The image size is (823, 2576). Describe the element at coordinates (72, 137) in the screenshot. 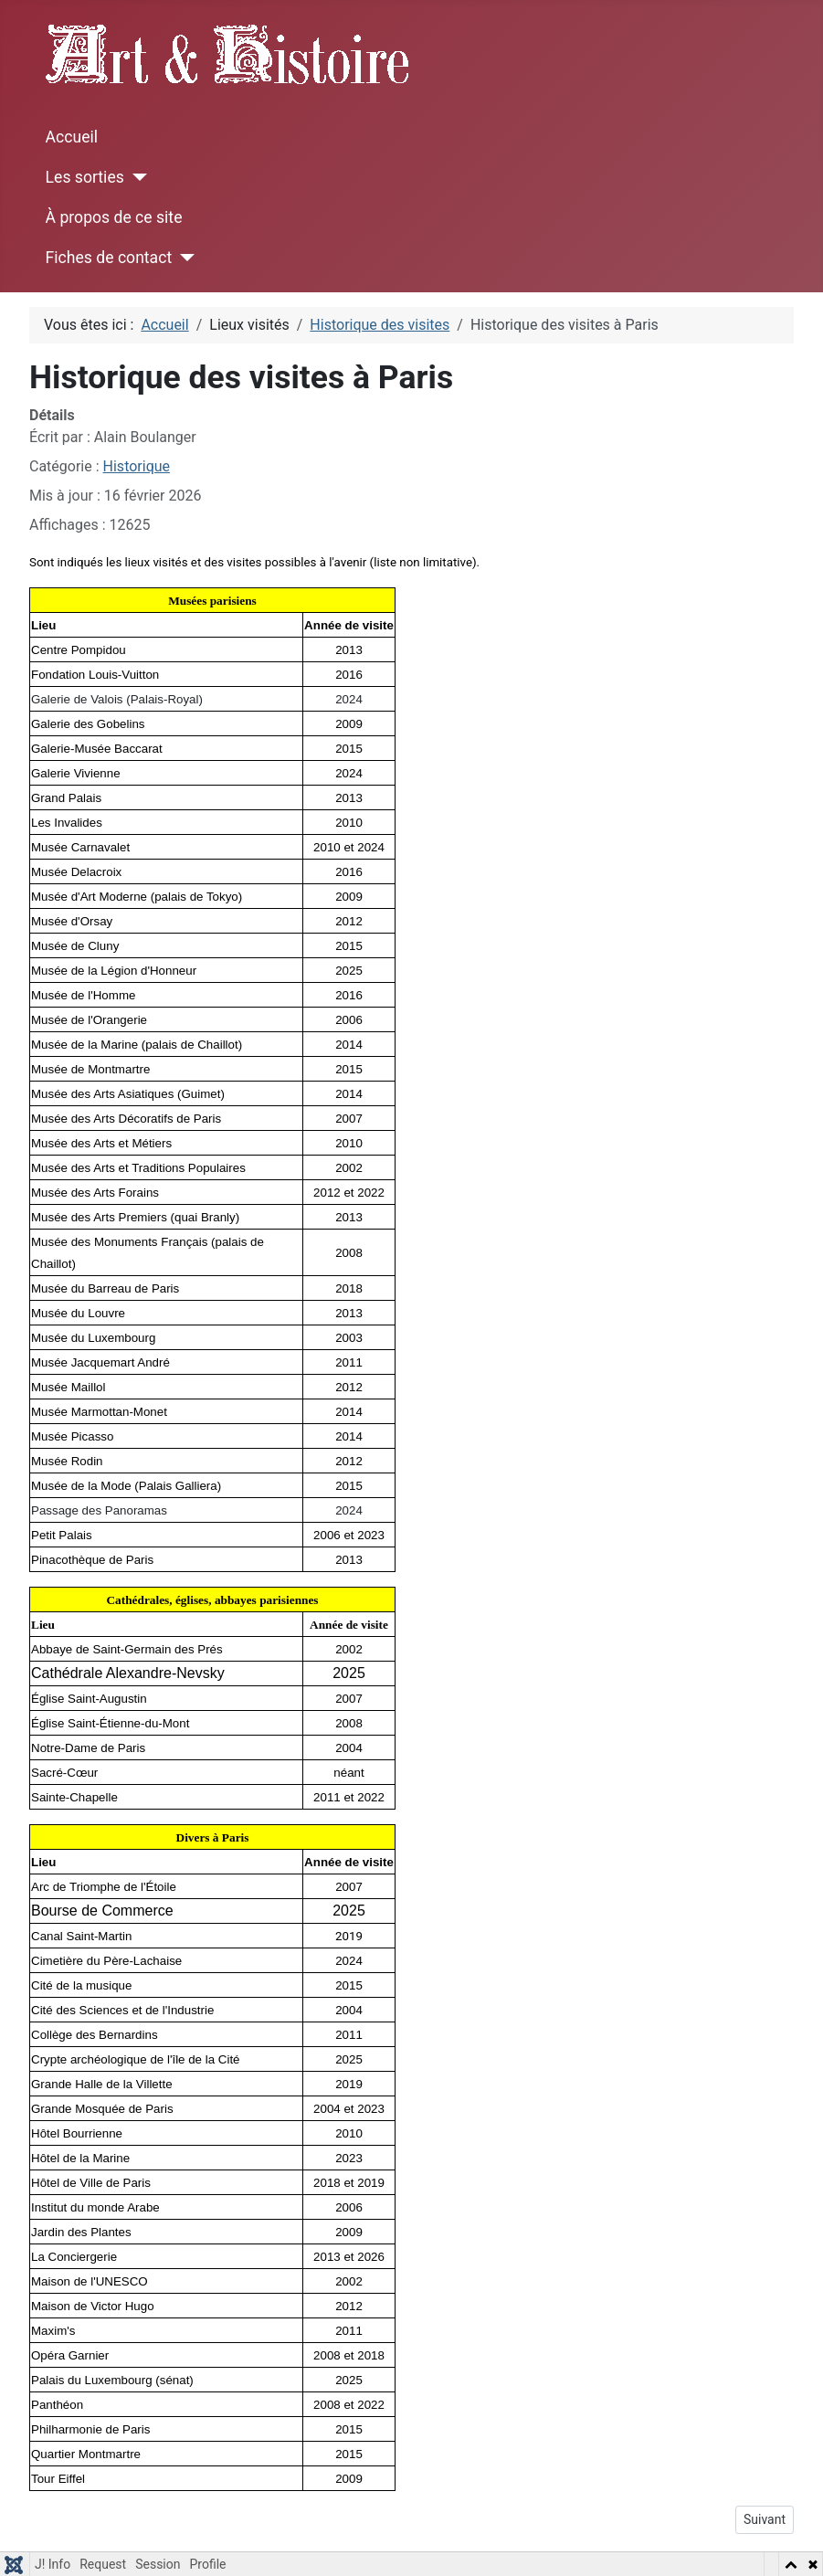

I see `Accueil` at that location.